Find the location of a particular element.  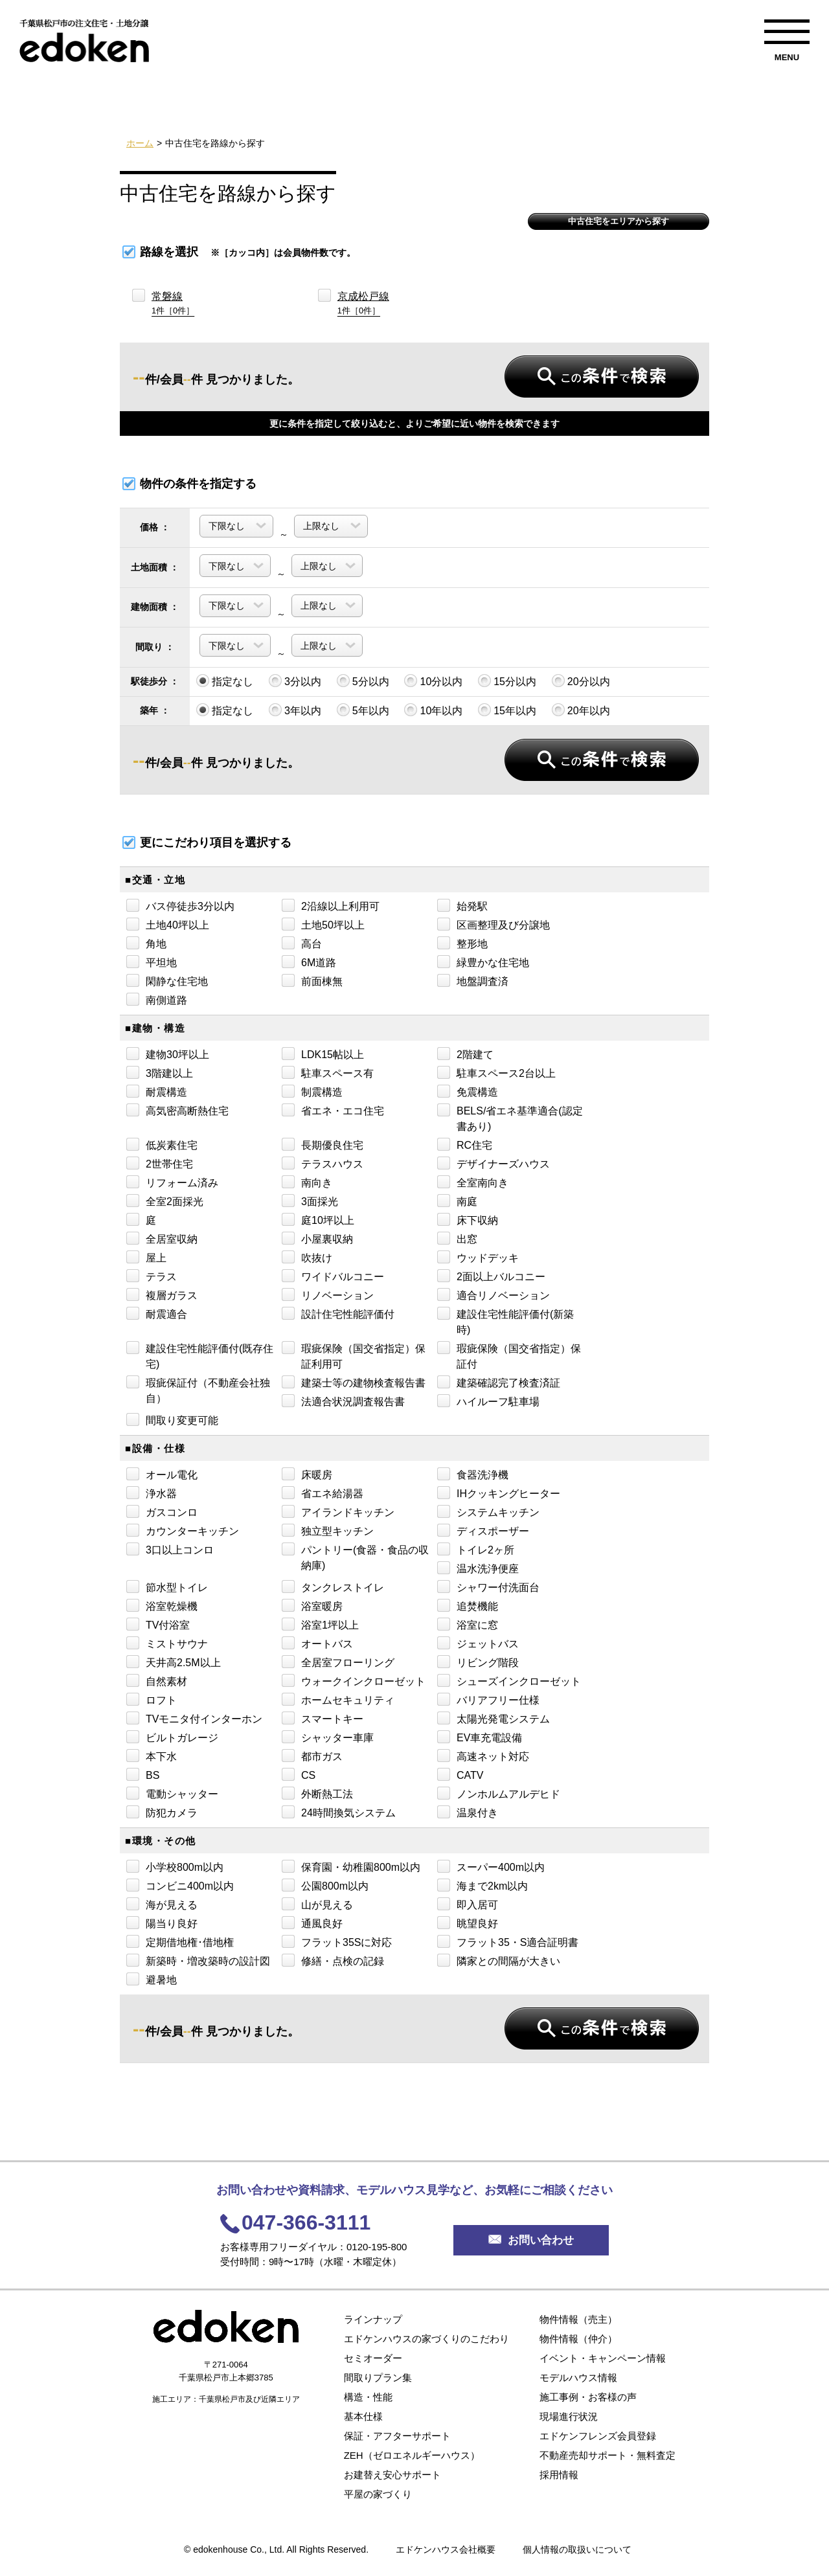

お建替え安心サポート is located at coordinates (392, 2474).